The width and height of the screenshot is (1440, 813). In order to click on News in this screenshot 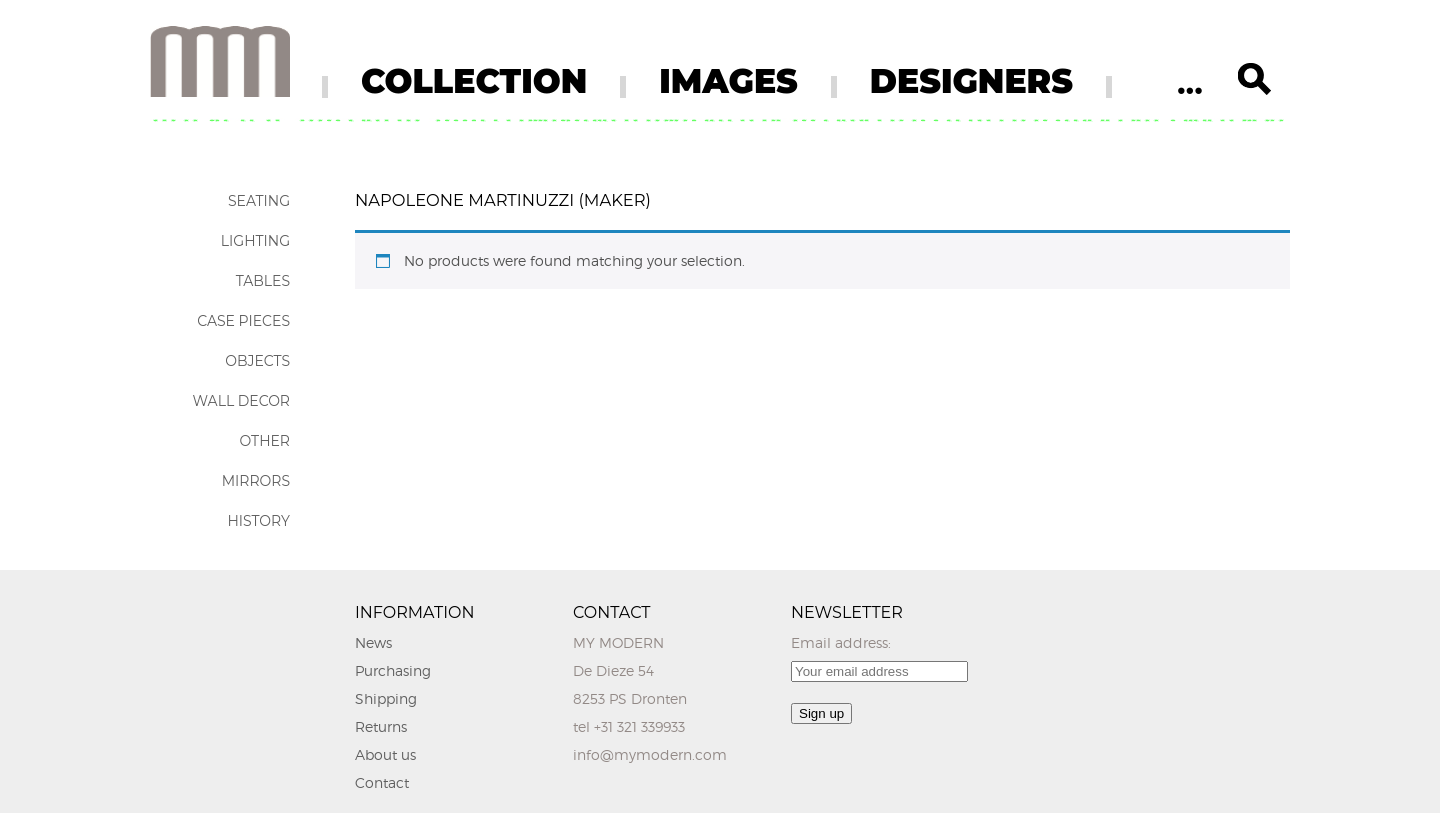, I will do `click(373, 642)`.